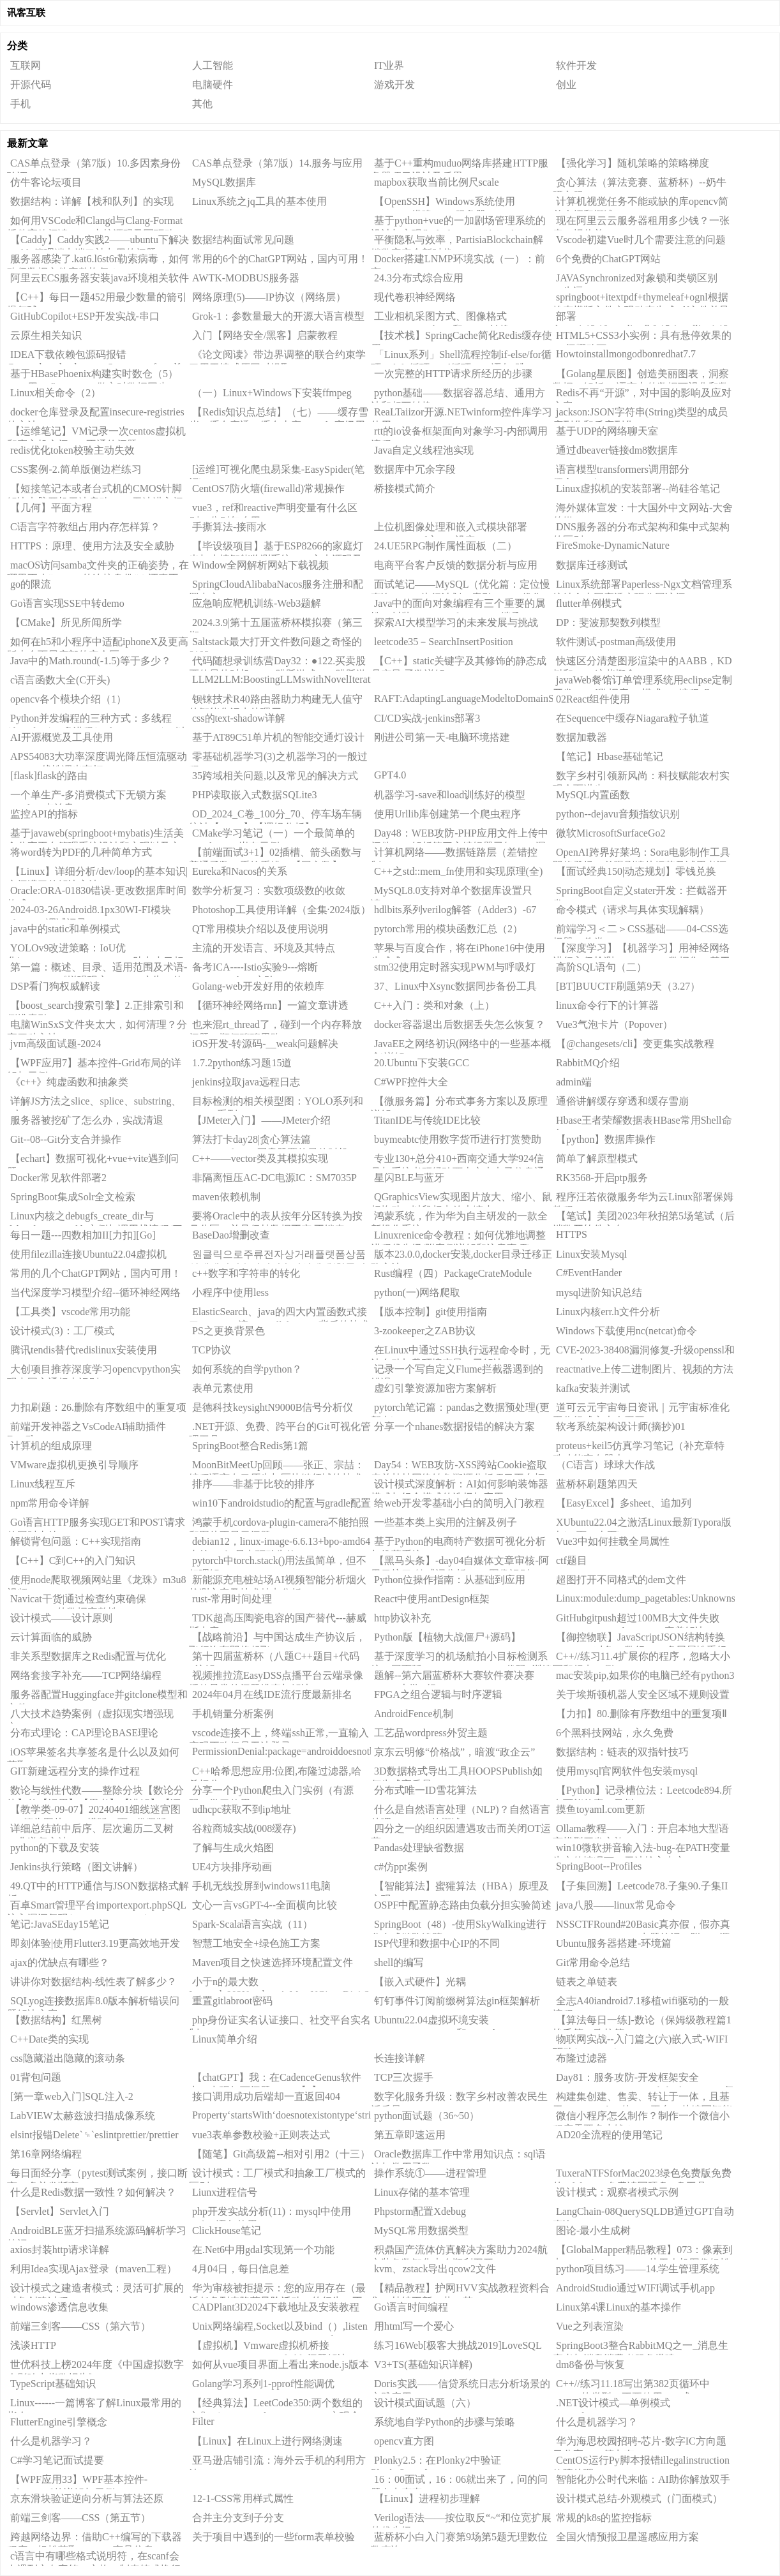 Image resolution: width=780 pixels, height=2576 pixels. I want to click on 微信小程序怎么制作？制作一个微信小程序需要多少钱？, so click(641, 2118).